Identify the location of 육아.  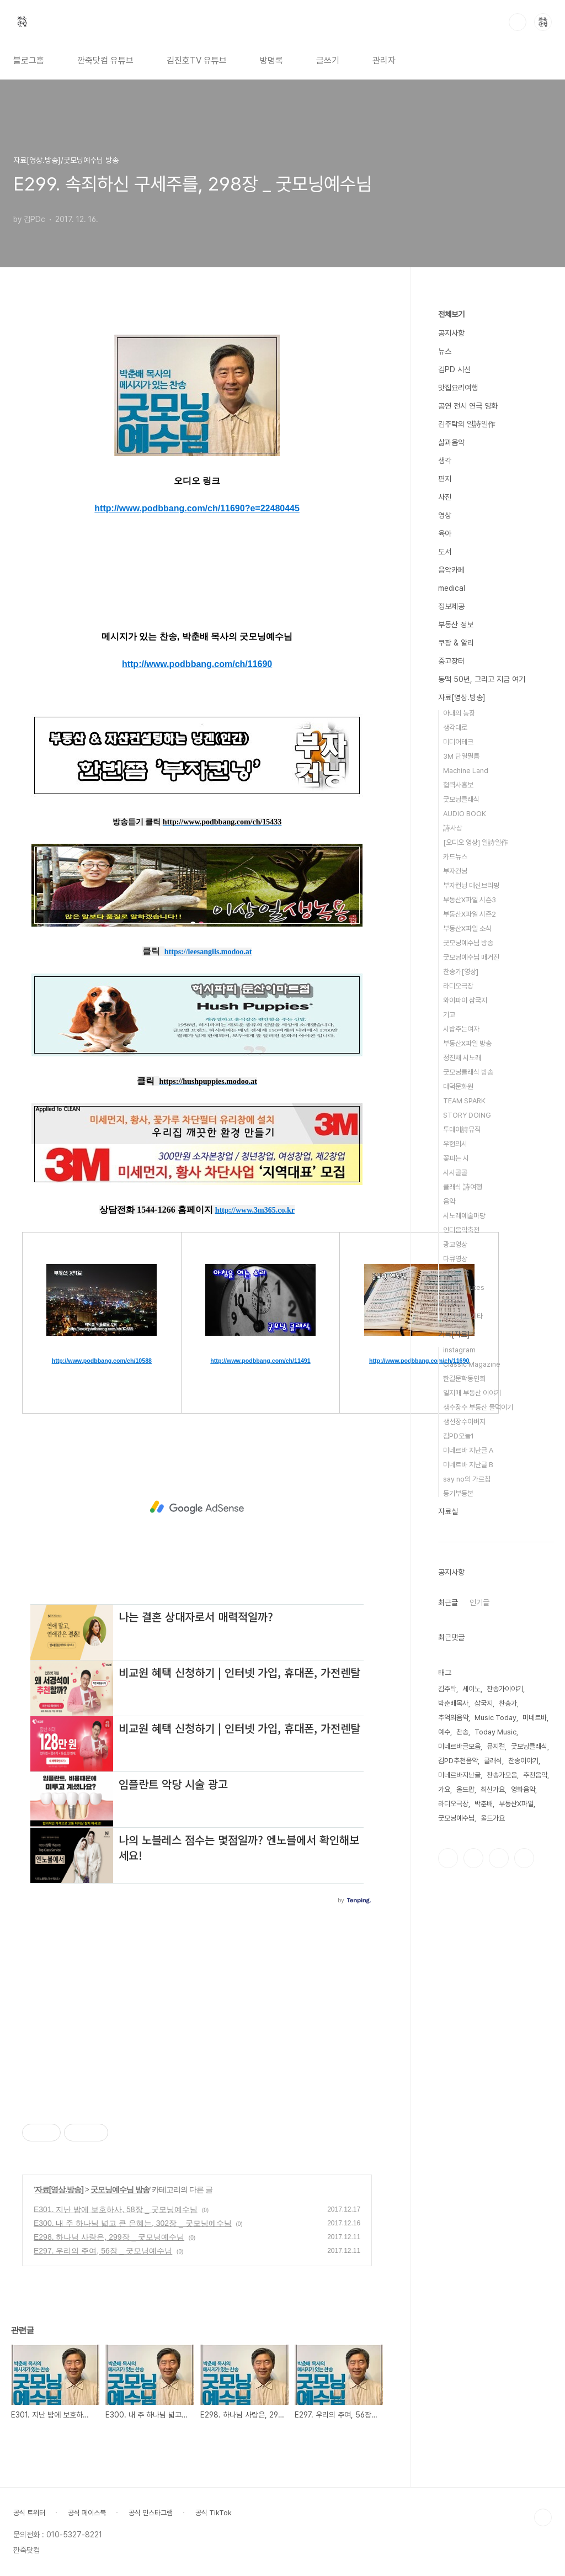
(444, 533).